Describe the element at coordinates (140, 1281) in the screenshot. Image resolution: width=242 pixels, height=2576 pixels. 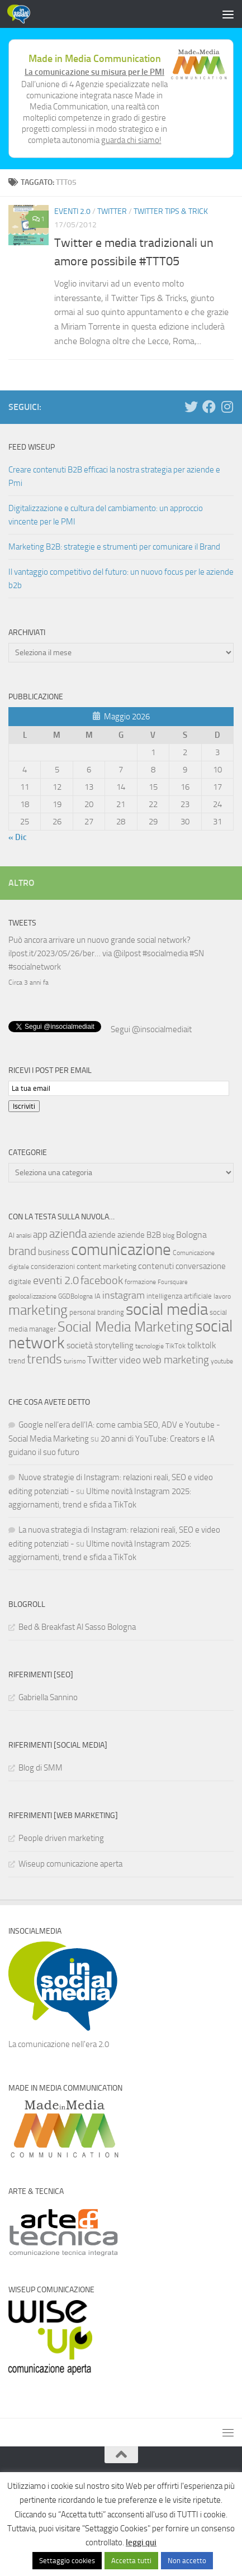
I see `formazione [formazione (6 elementi)]` at that location.